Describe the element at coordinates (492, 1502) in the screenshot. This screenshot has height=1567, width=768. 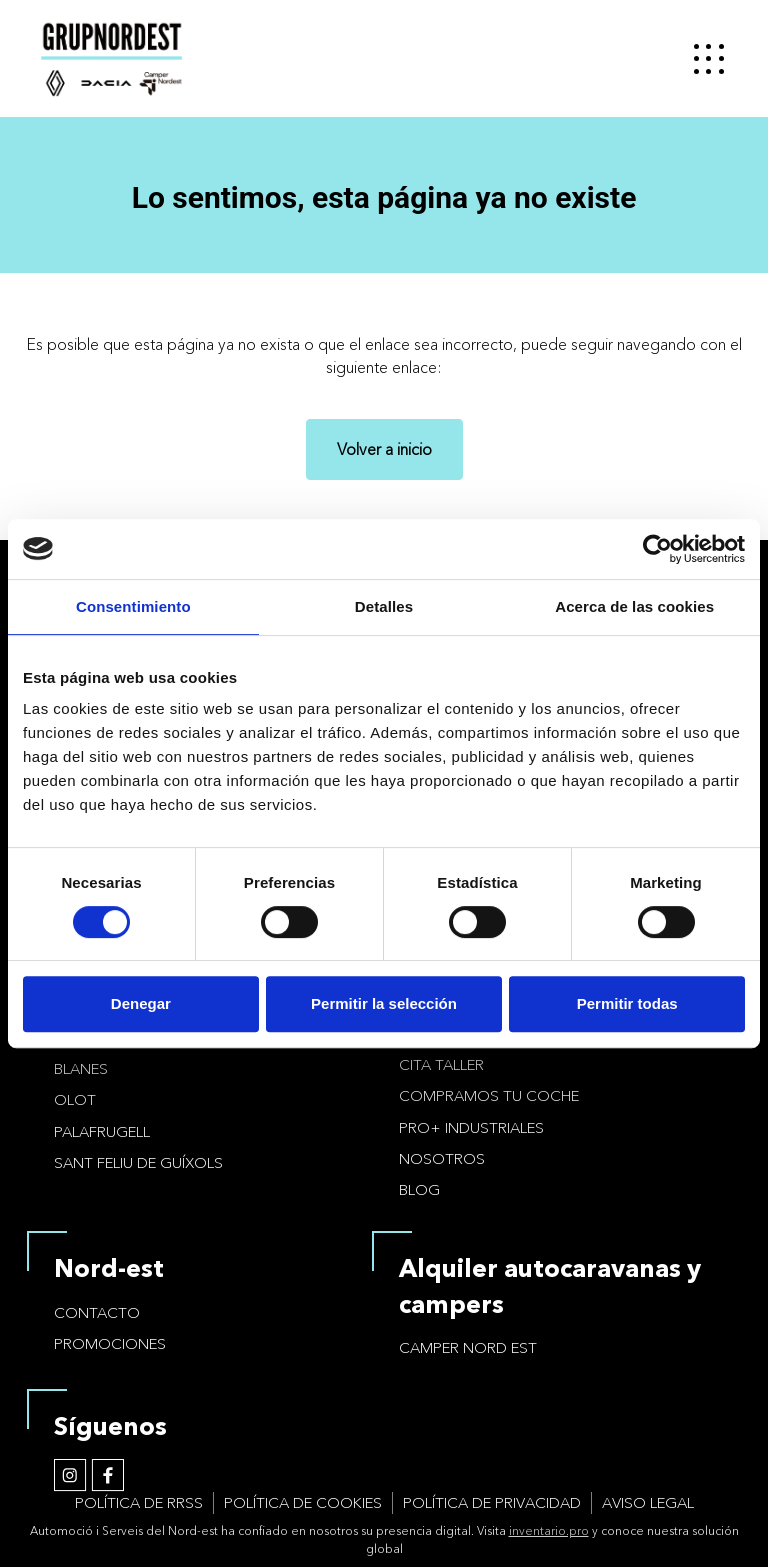
I see `Política de privacidad` at that location.